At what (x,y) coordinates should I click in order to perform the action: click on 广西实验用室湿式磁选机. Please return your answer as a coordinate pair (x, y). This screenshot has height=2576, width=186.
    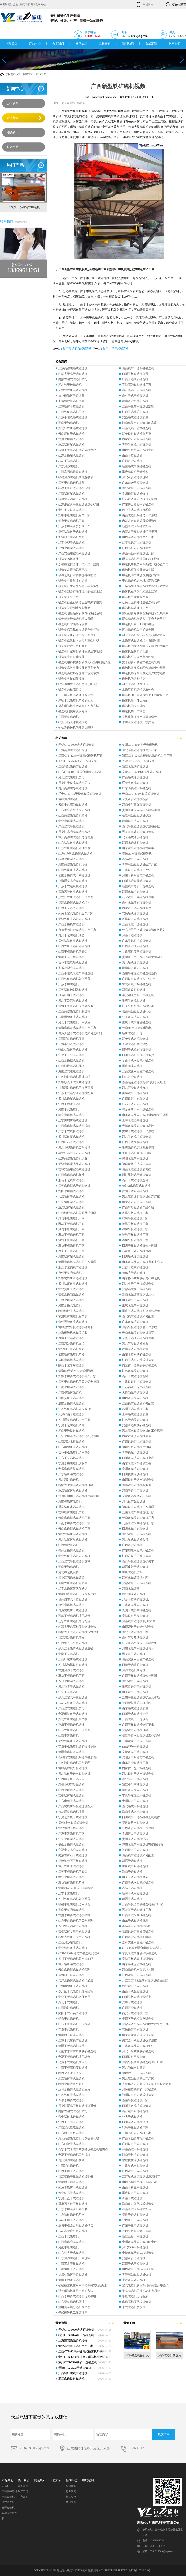
    Looking at the image, I should click on (74, 553).